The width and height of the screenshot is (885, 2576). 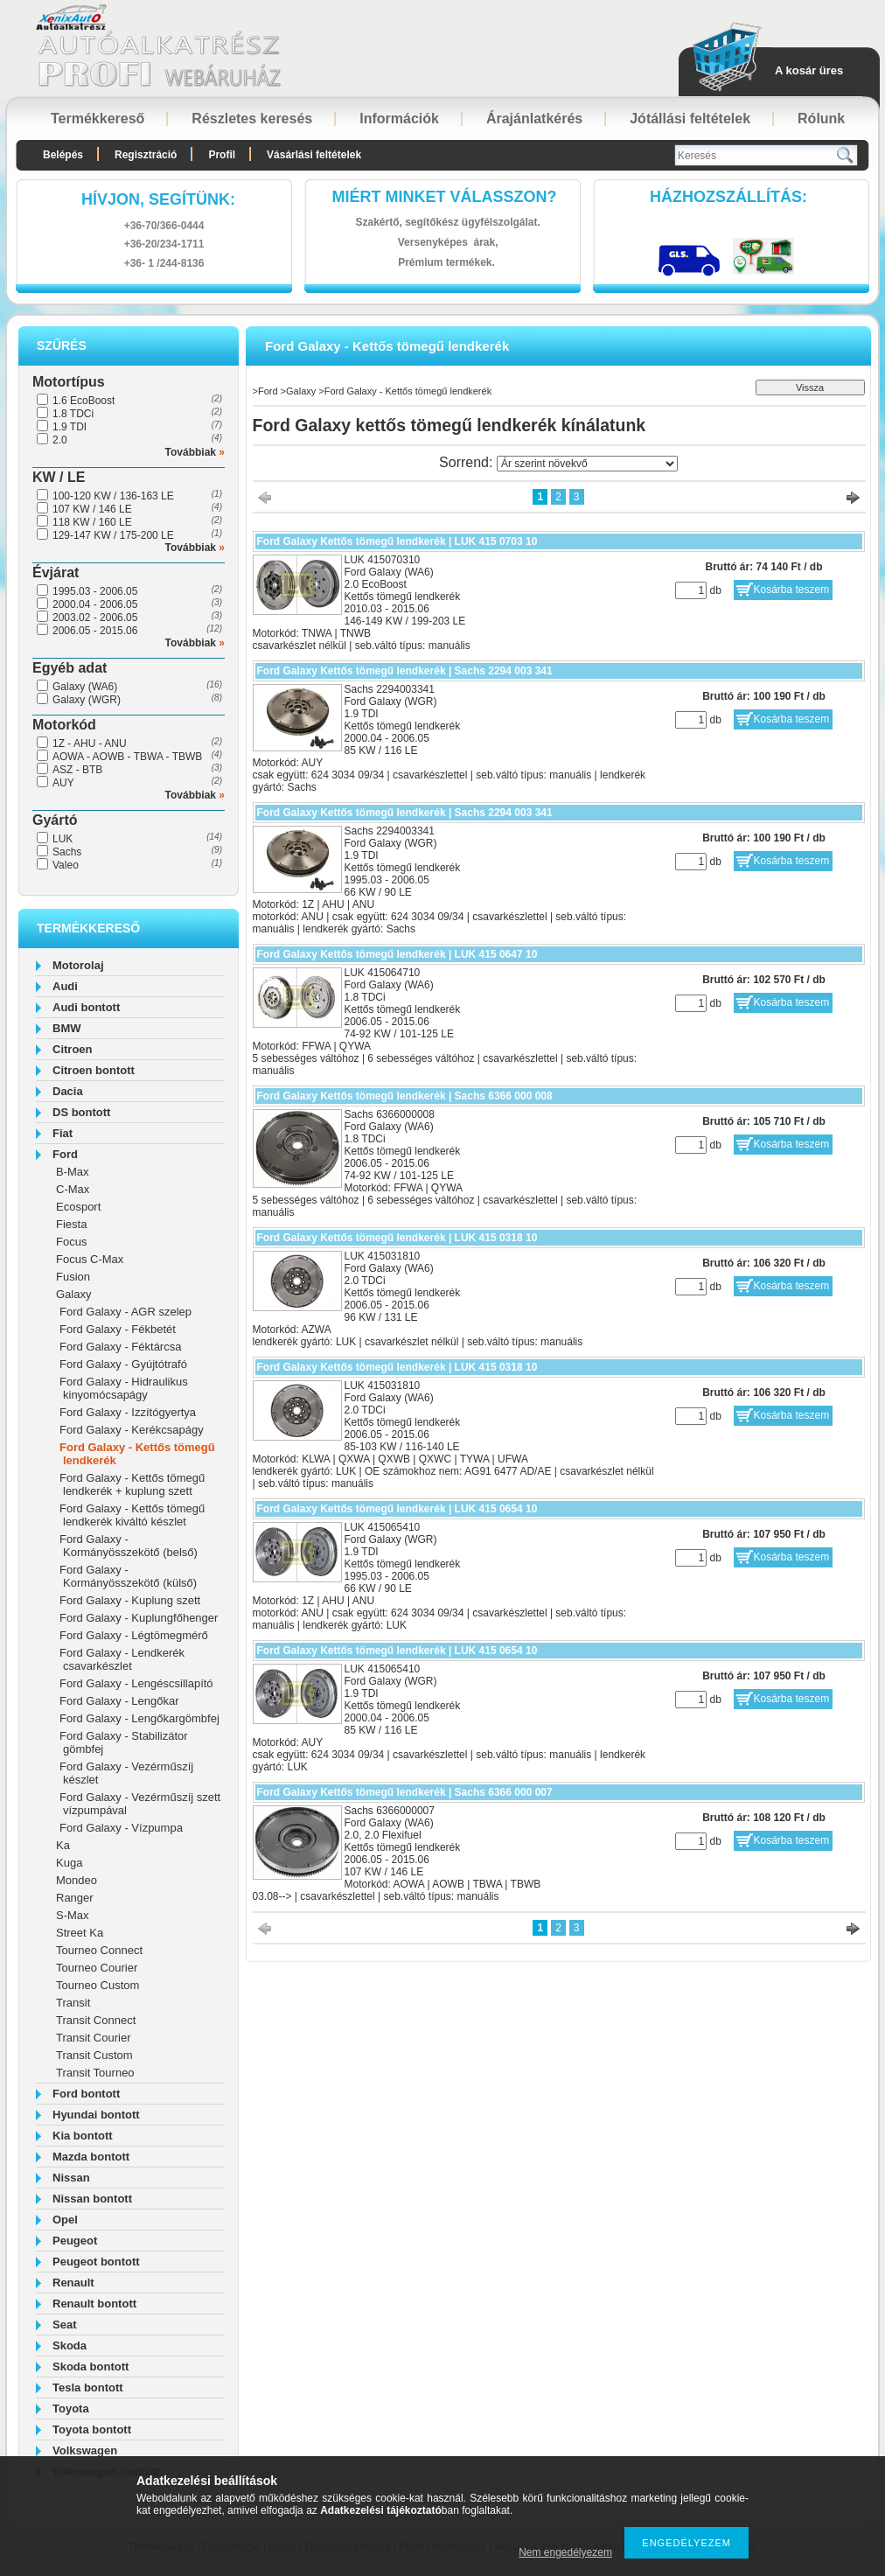 I want to click on Tourneo Courier, so click(x=96, y=1967).